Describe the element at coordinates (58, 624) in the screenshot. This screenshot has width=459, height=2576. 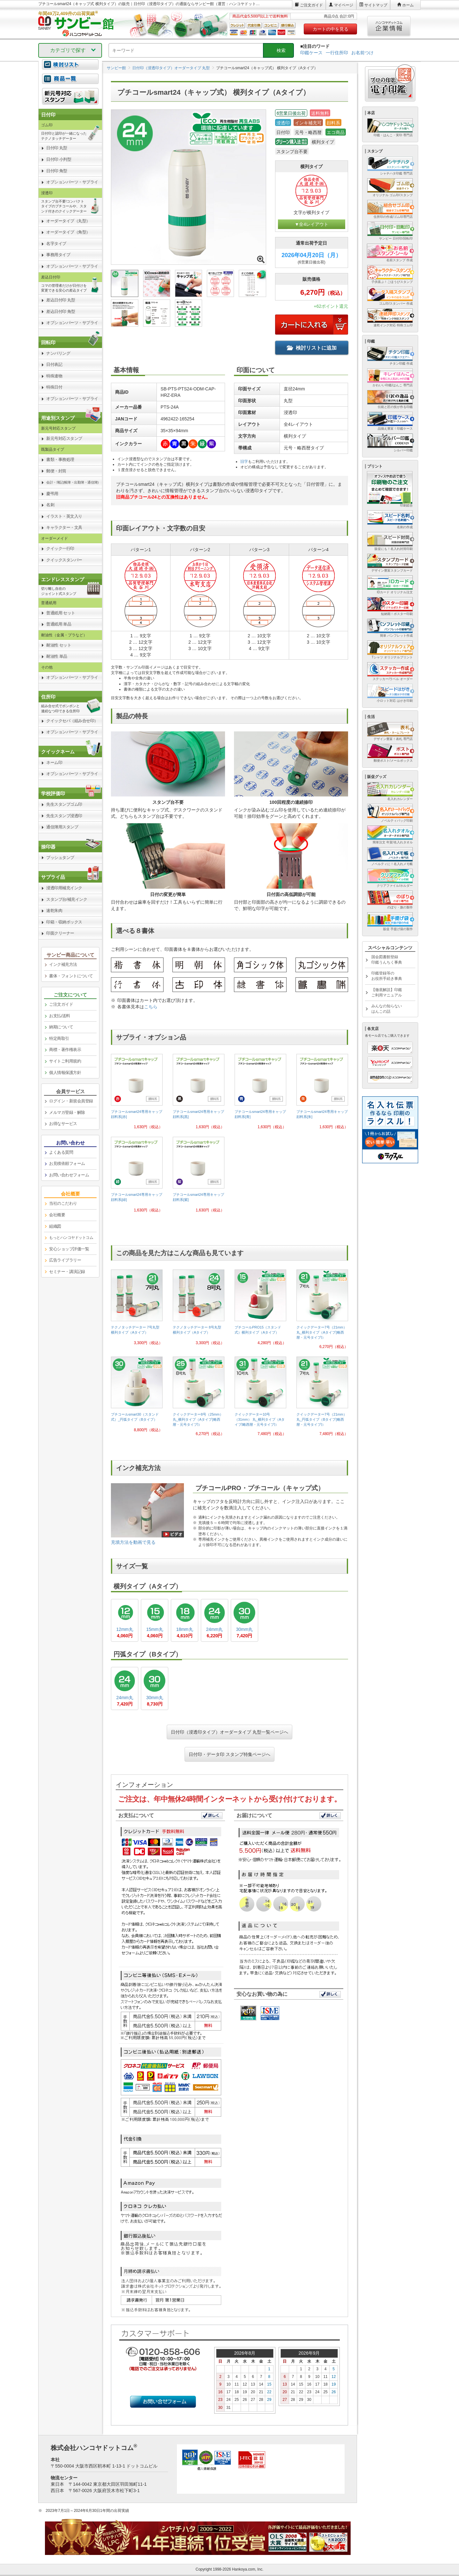
I see `普通紙用 単品 [link]` at that location.